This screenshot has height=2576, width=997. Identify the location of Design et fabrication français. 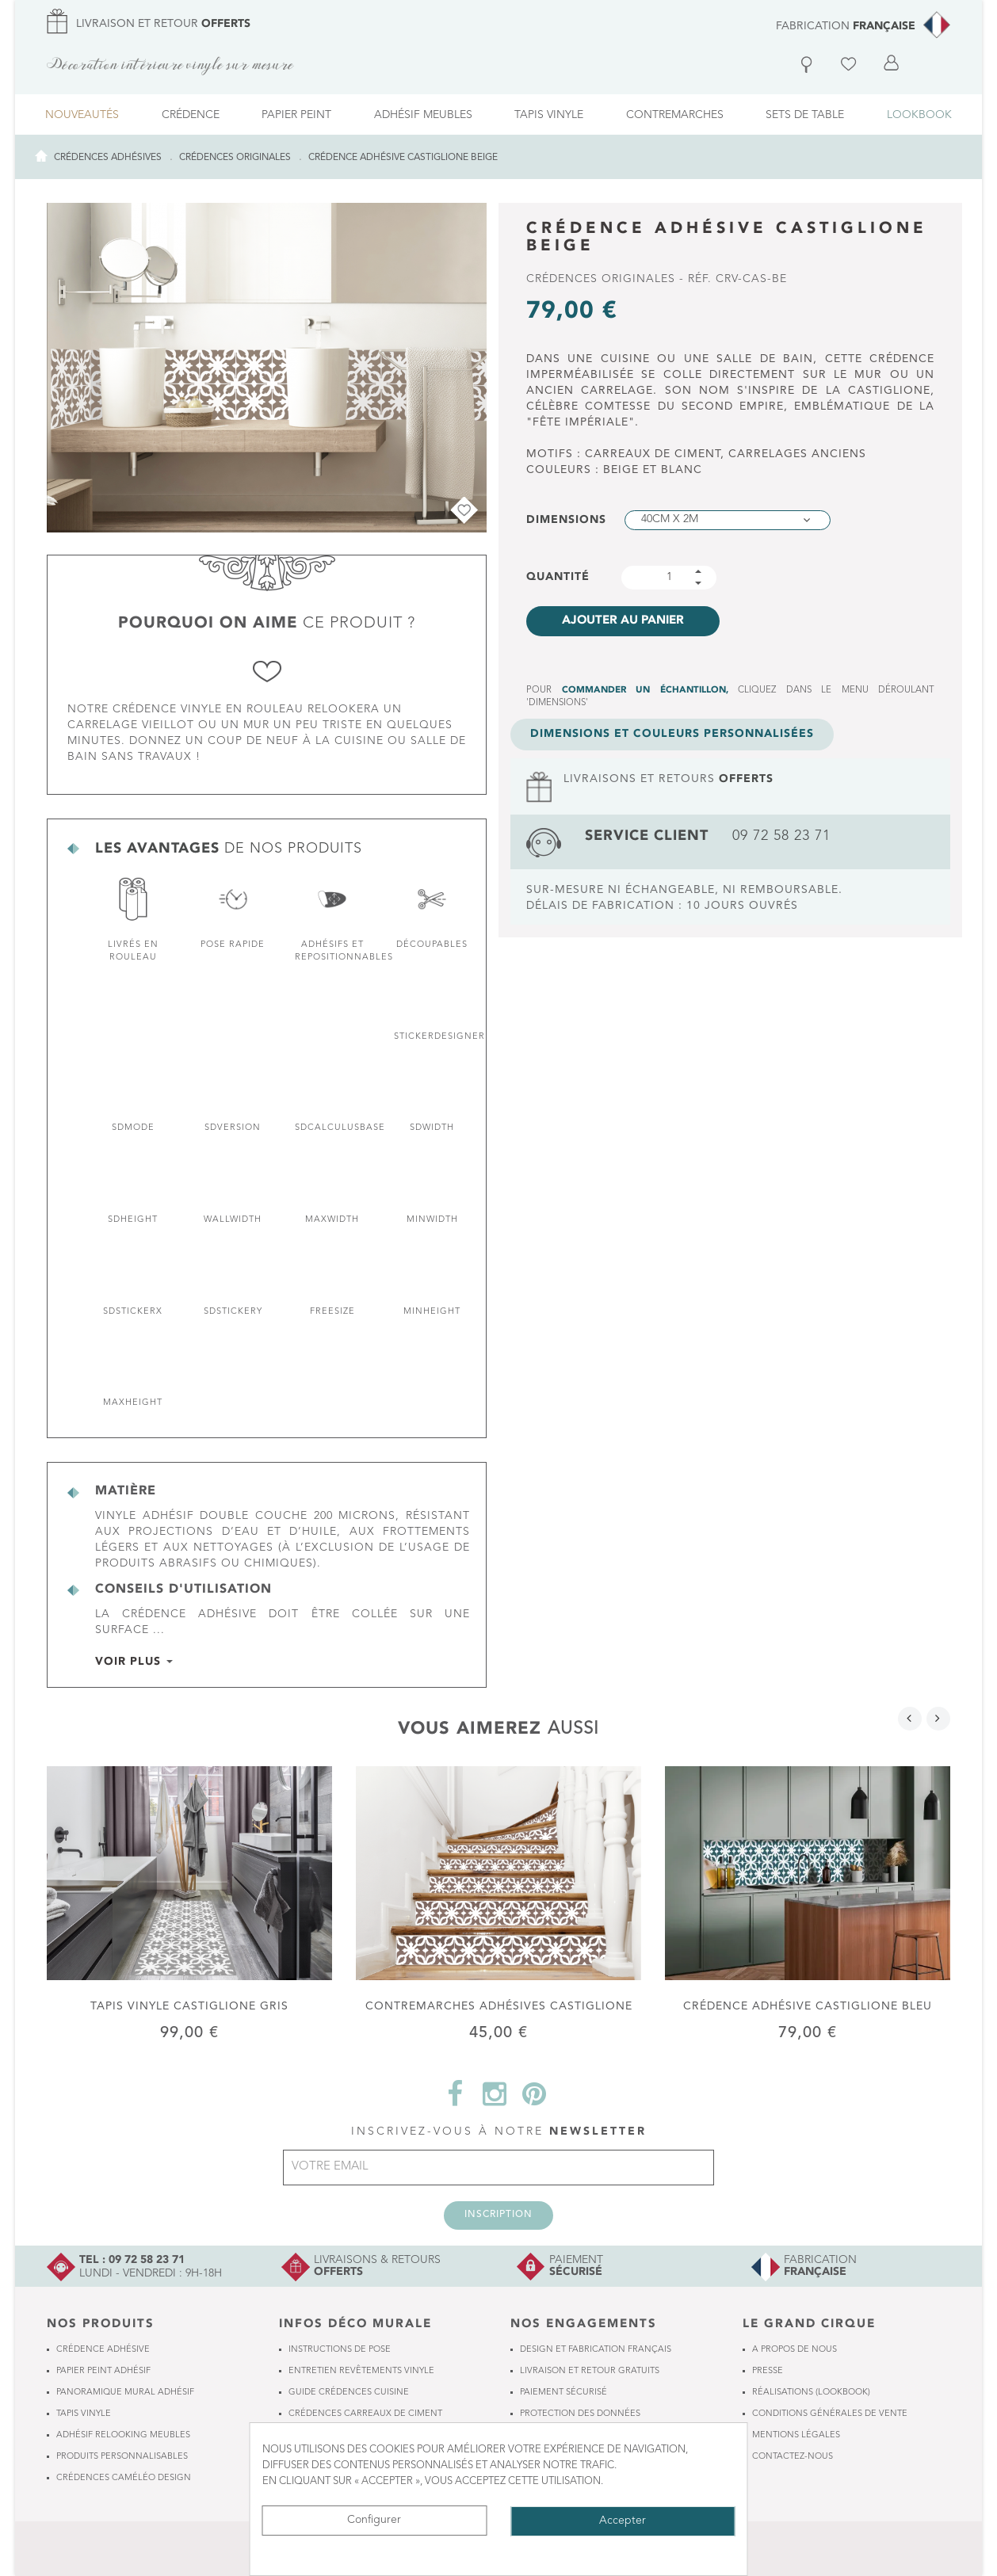
(595, 2349).